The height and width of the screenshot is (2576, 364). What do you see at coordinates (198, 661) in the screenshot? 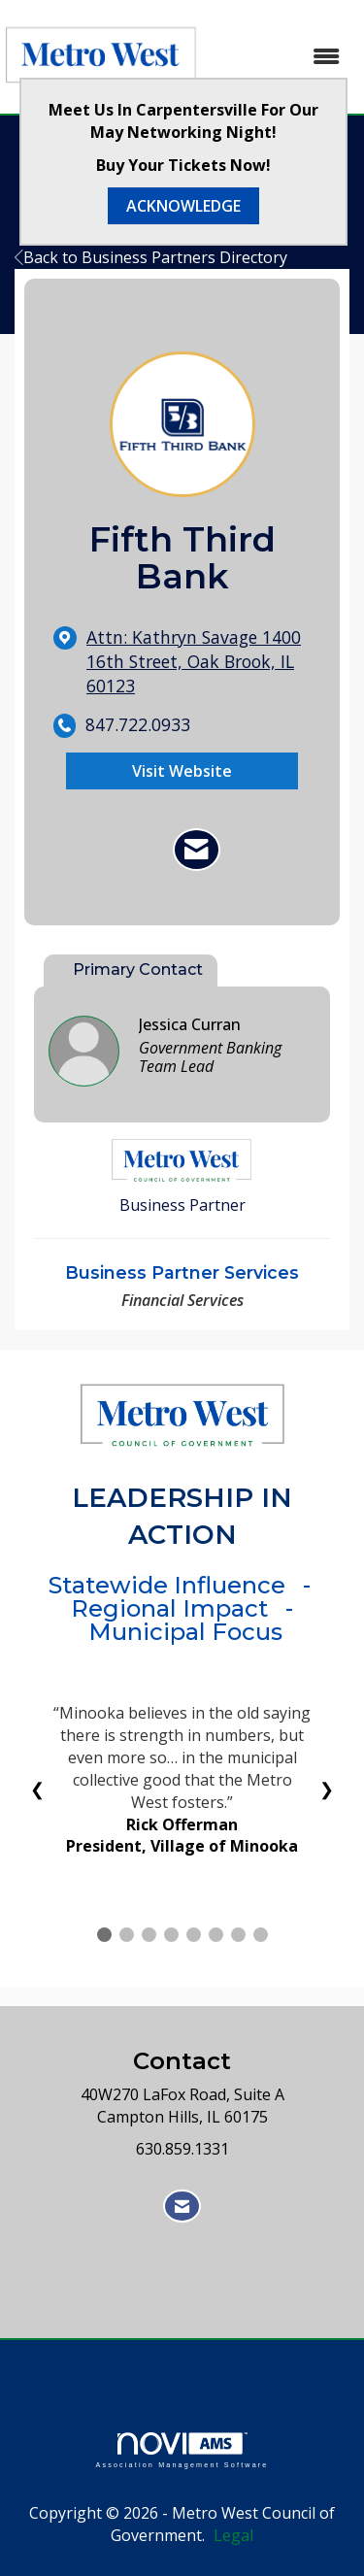
I see `[location link opens in a new tab]` at bounding box center [198, 661].